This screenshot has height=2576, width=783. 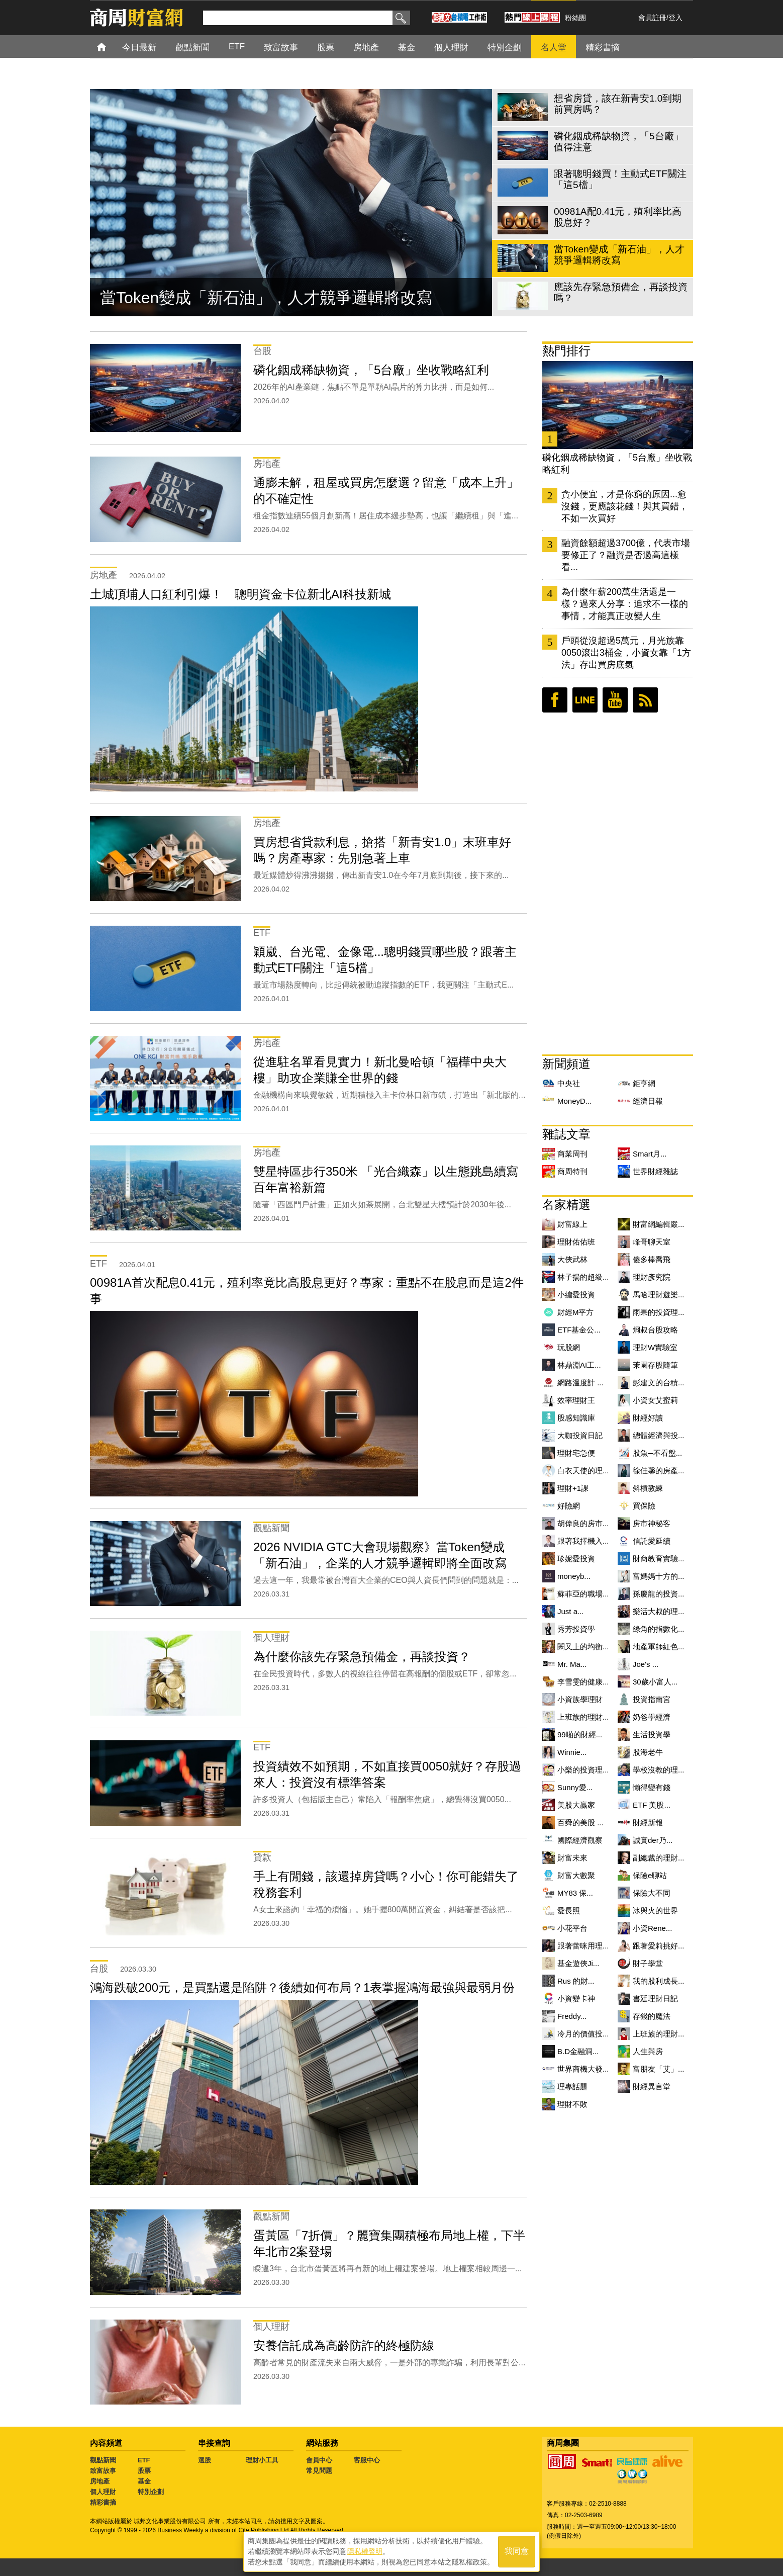 I want to click on 選股, so click(x=204, y=2460).